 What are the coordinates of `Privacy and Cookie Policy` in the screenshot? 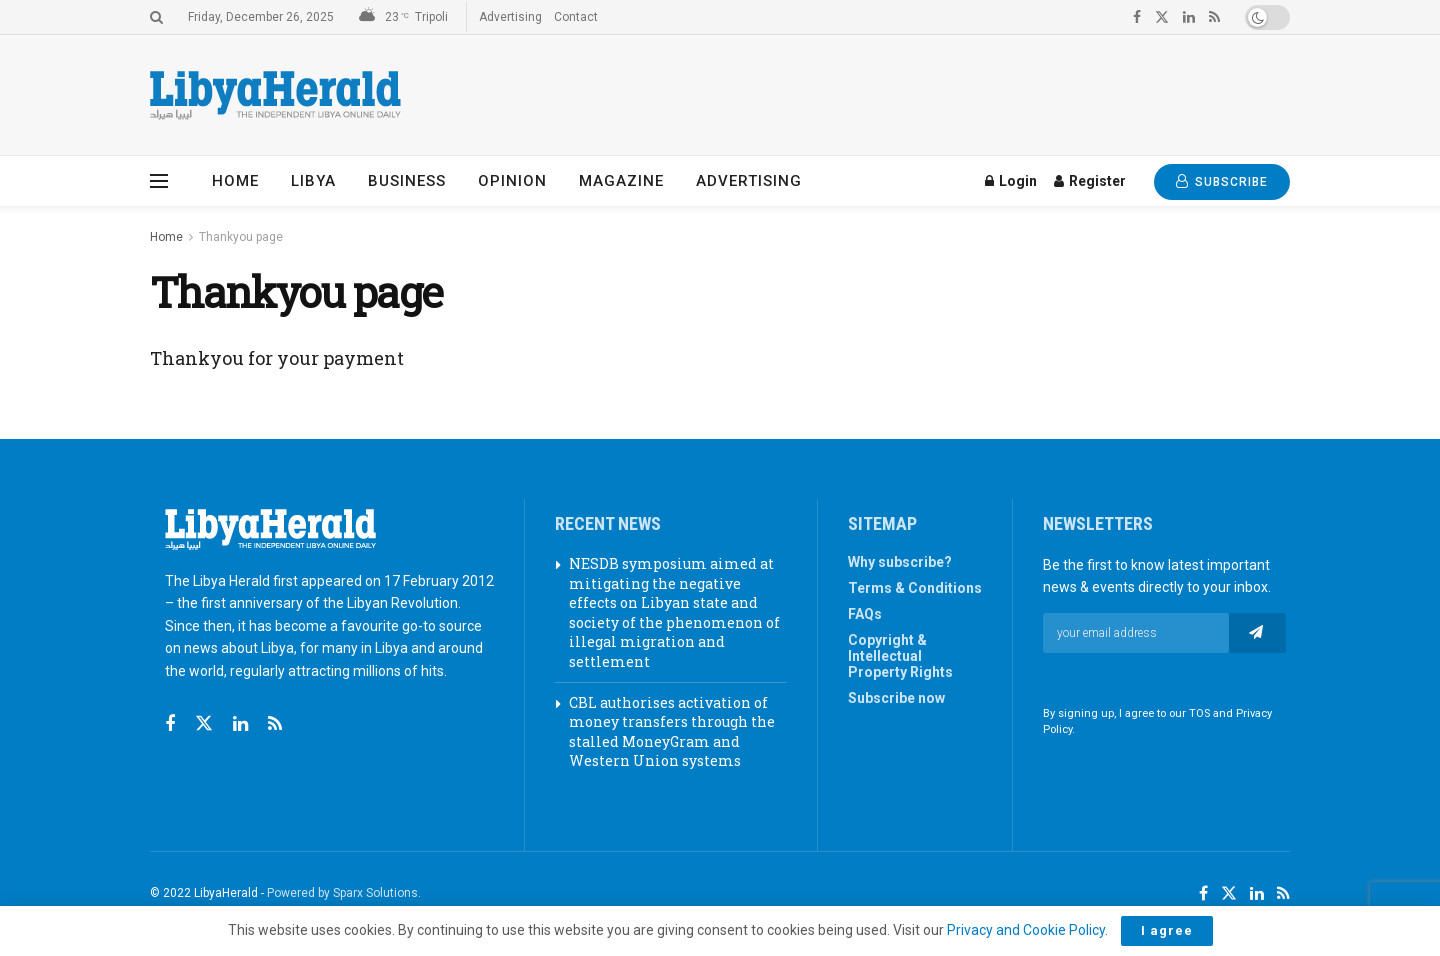 It's located at (1026, 930).